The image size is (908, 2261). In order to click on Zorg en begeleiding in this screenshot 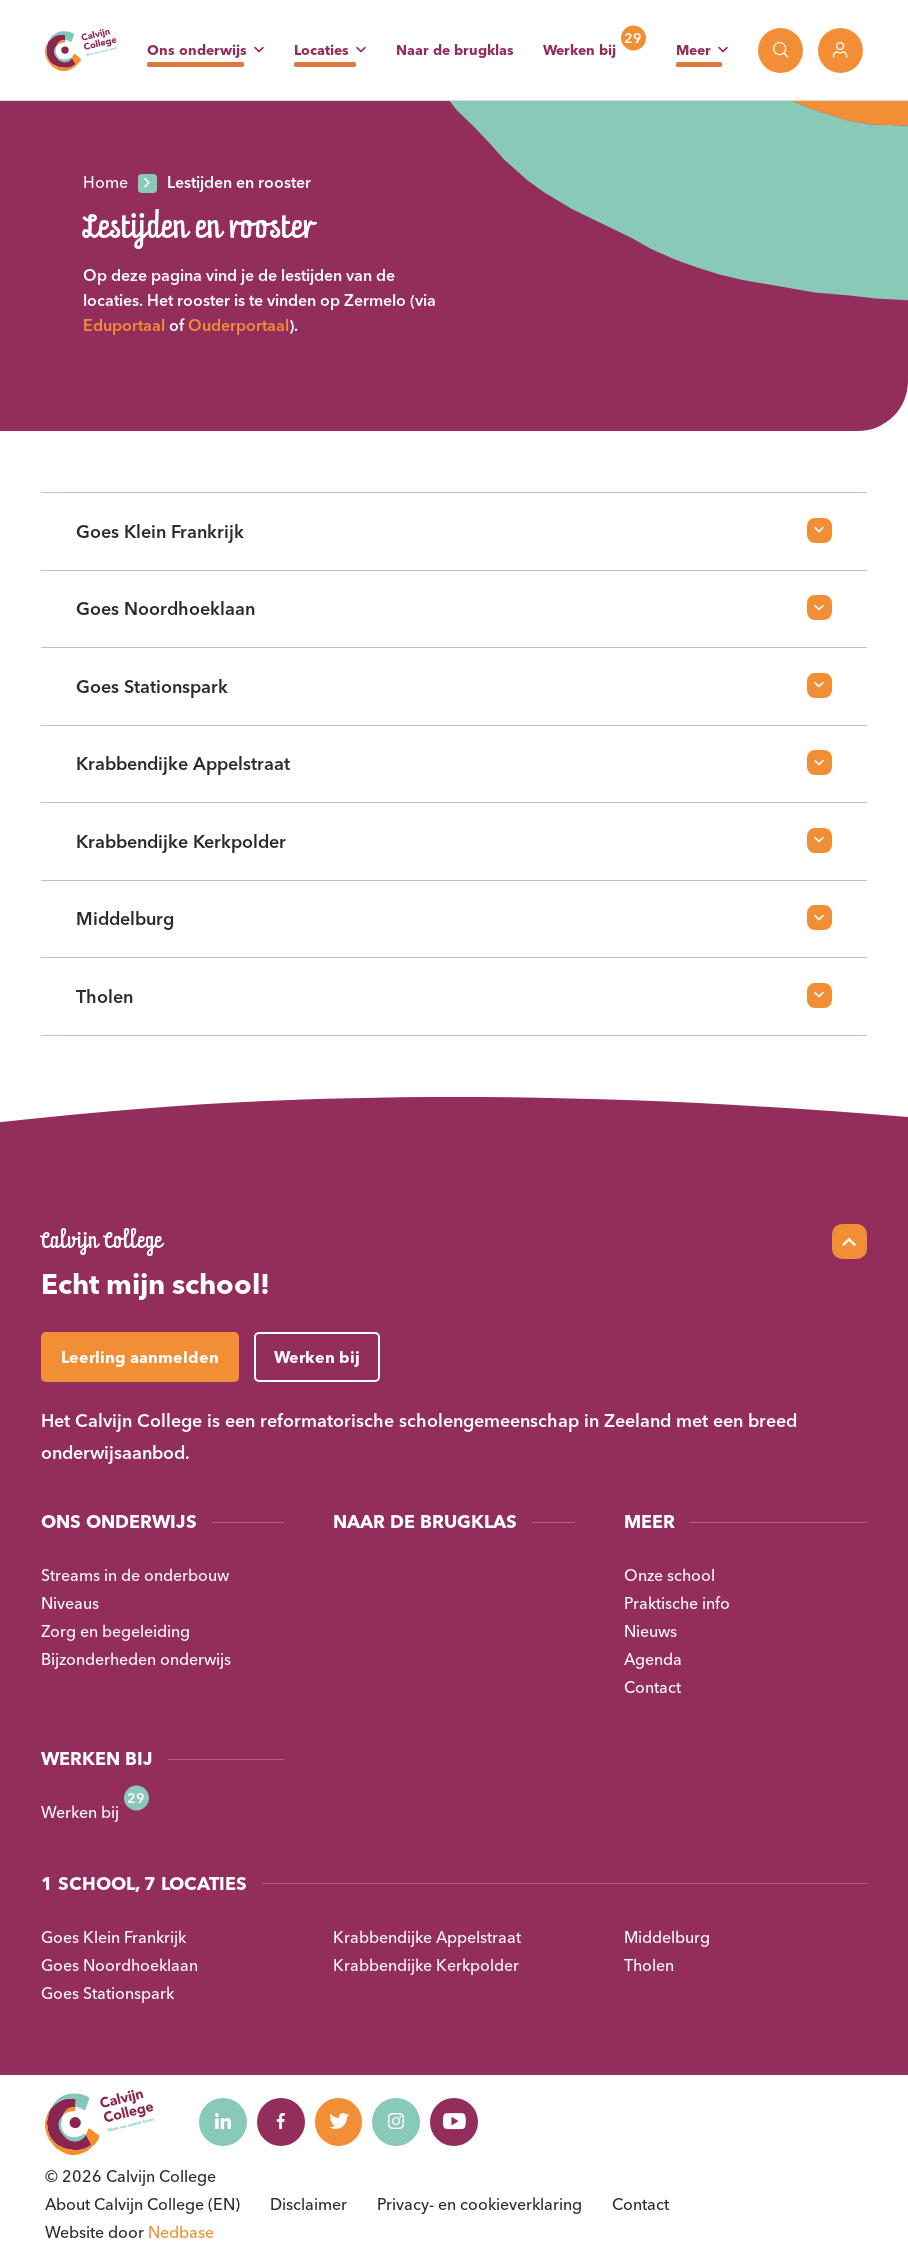, I will do `click(115, 1631)`.